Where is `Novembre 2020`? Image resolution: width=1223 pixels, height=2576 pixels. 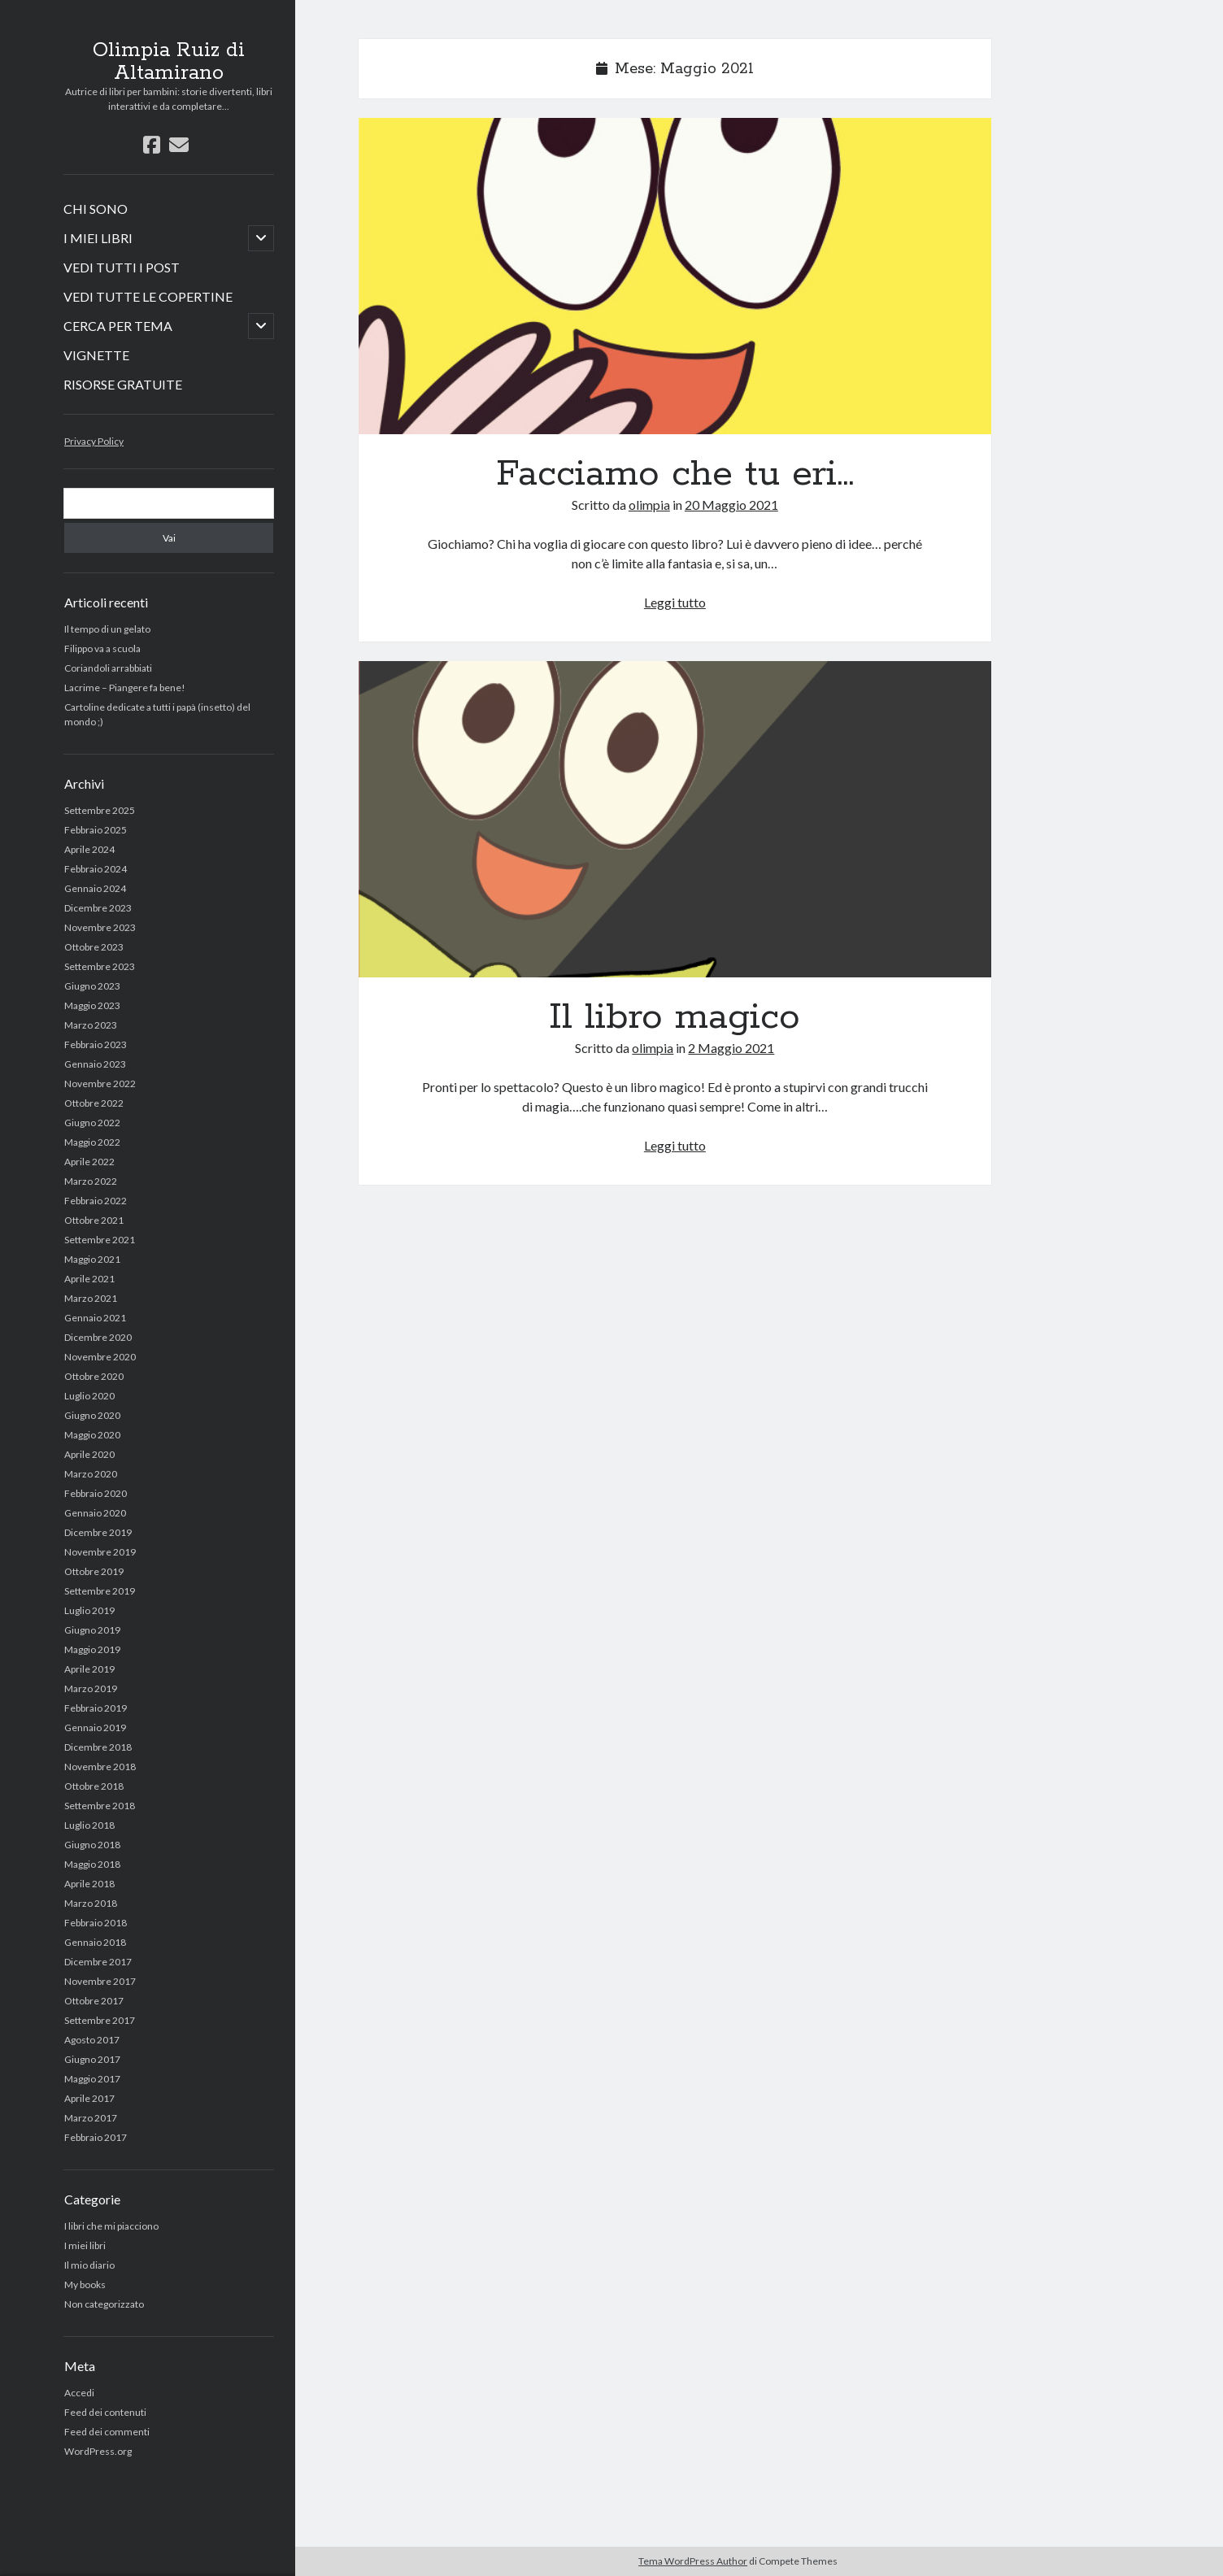
Novembre 2020 is located at coordinates (100, 1357).